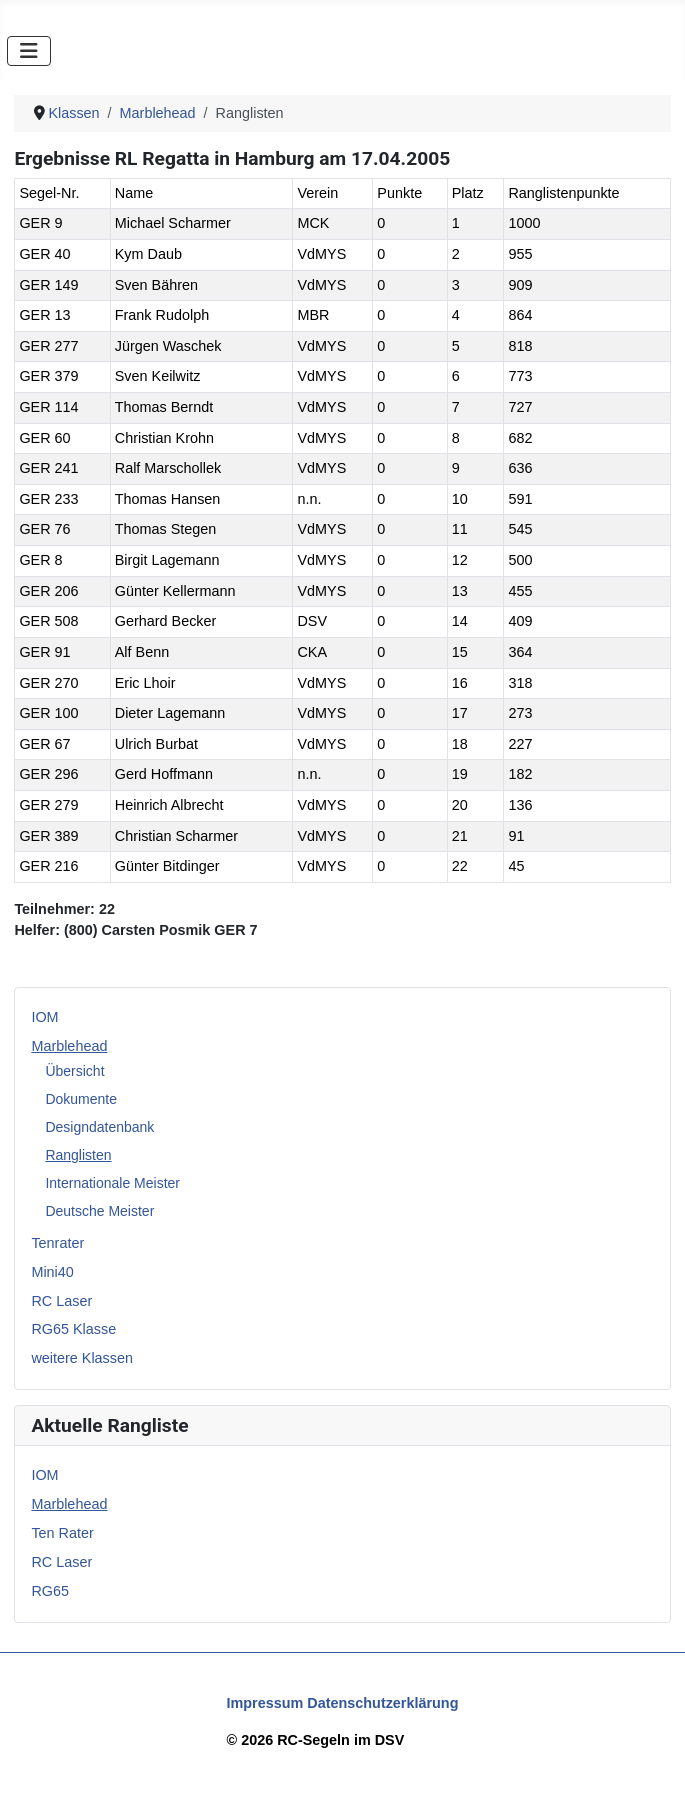 The height and width of the screenshot is (1808, 685). I want to click on IOM, so click(44, 1017).